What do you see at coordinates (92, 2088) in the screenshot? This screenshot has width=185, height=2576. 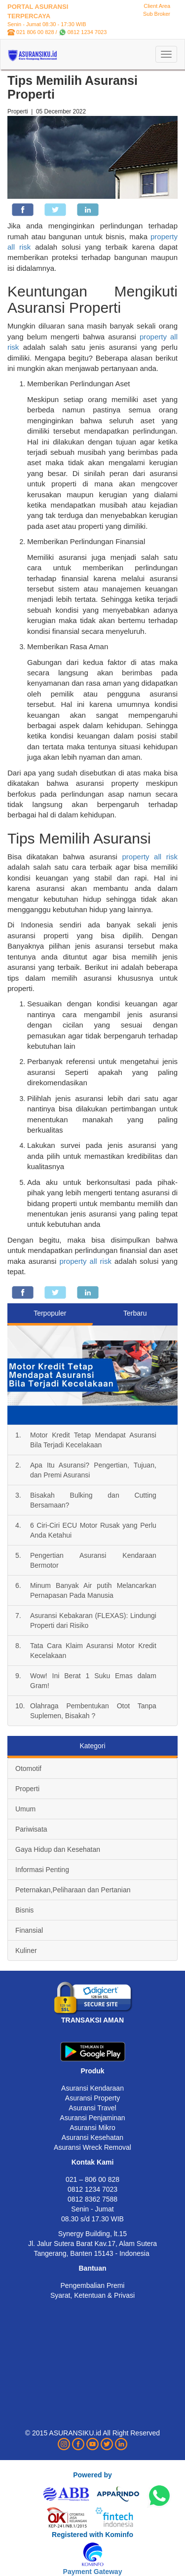 I see `Asuransi Kendaraan` at bounding box center [92, 2088].